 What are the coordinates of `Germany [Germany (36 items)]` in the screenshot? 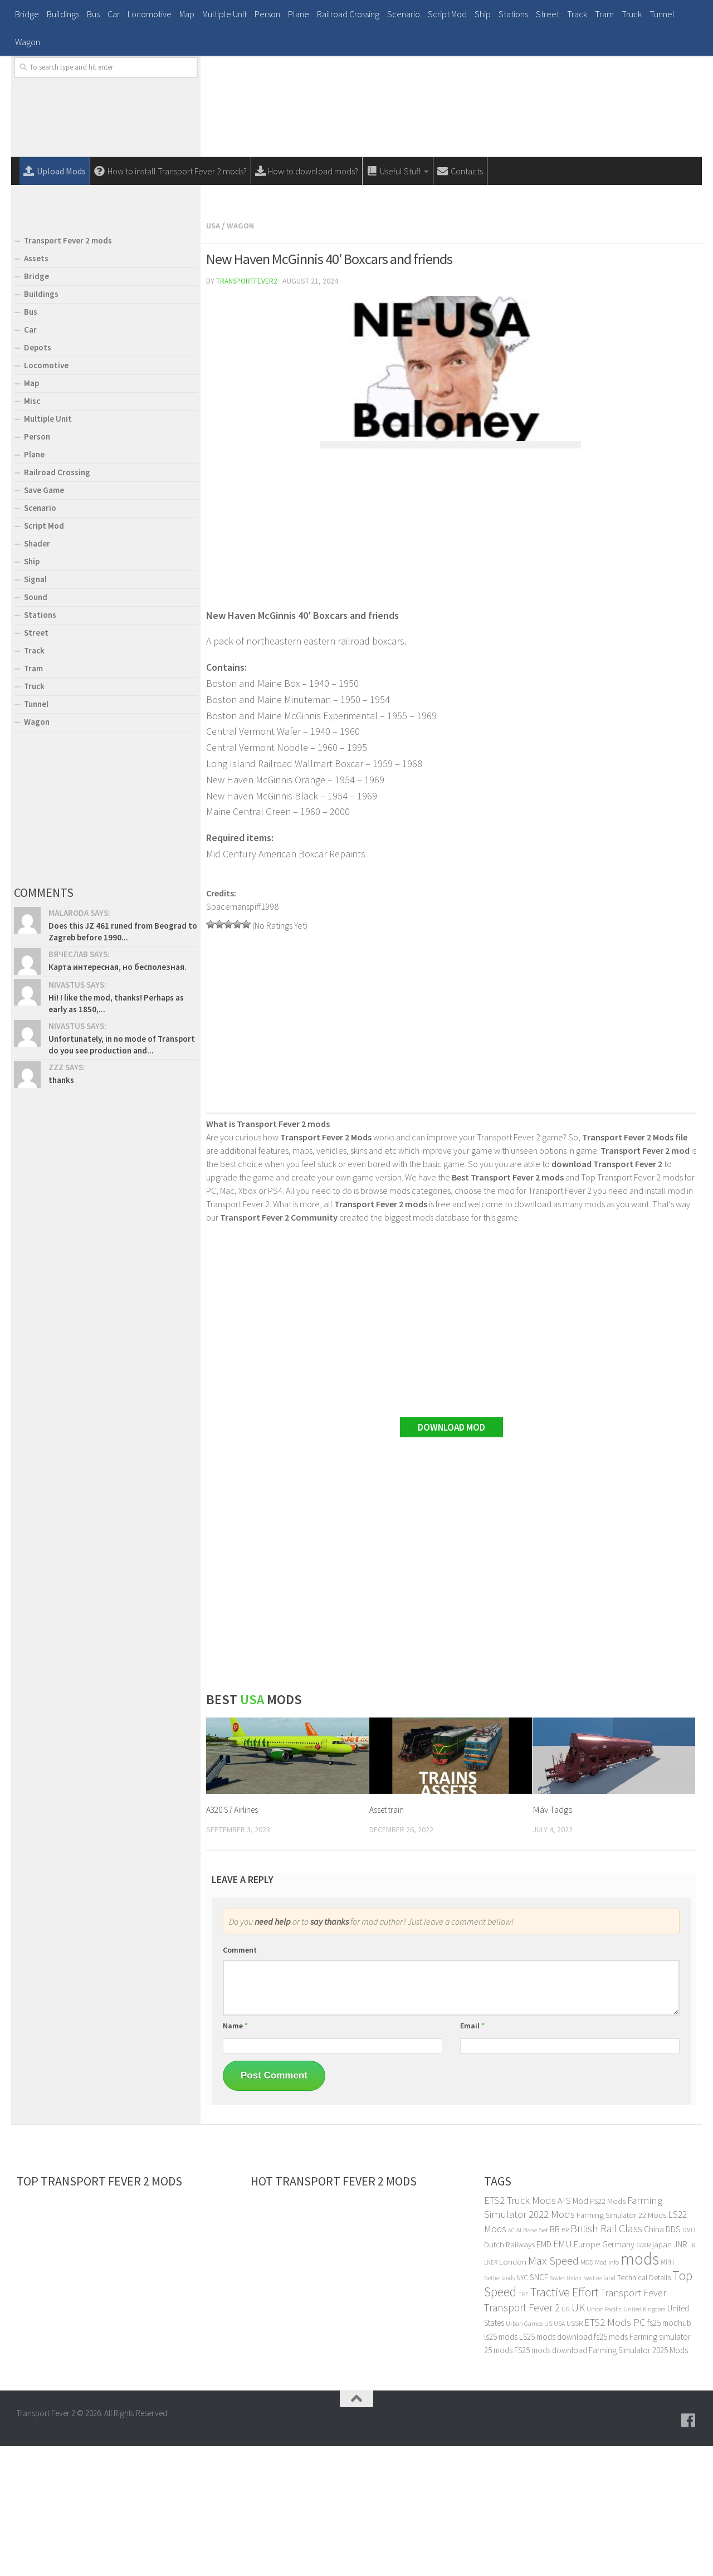 It's located at (618, 2374).